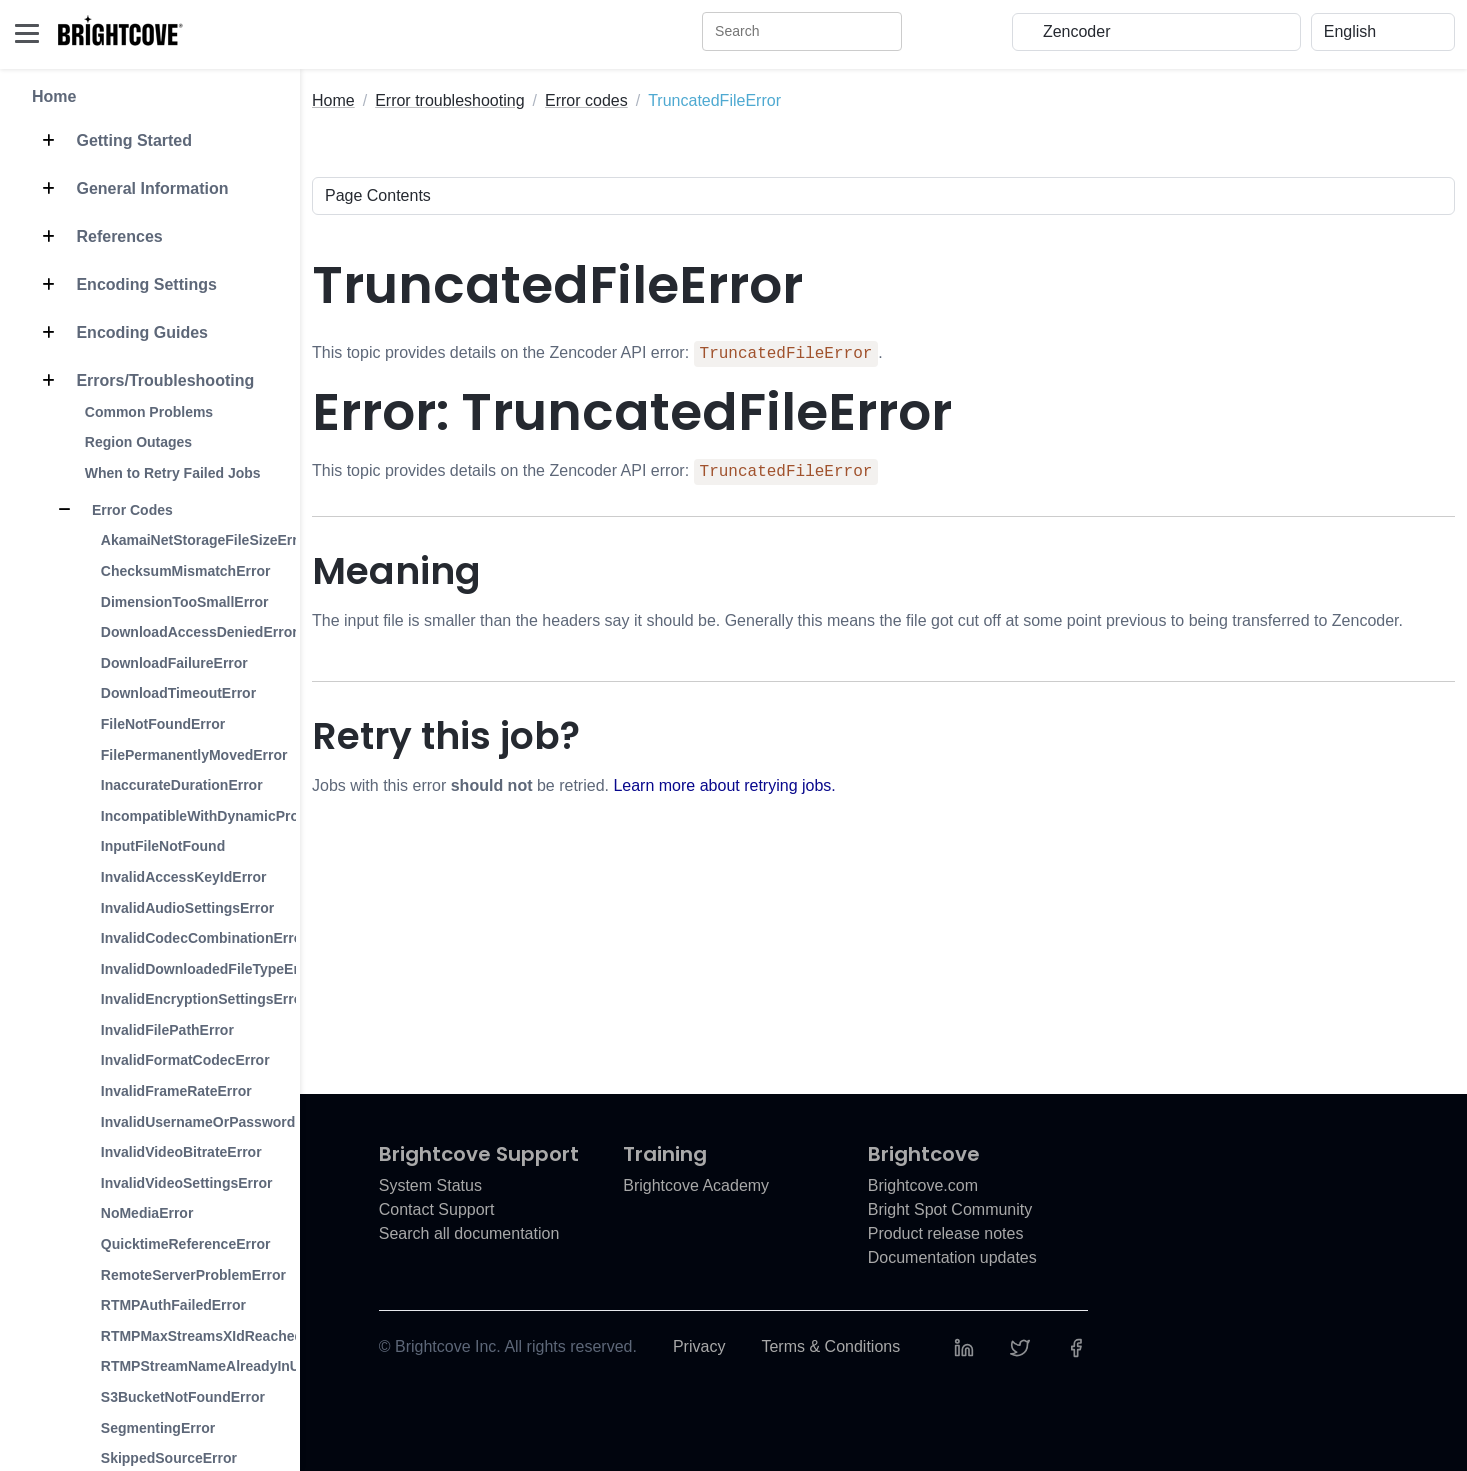  I want to click on Privacy, so click(699, 1346).